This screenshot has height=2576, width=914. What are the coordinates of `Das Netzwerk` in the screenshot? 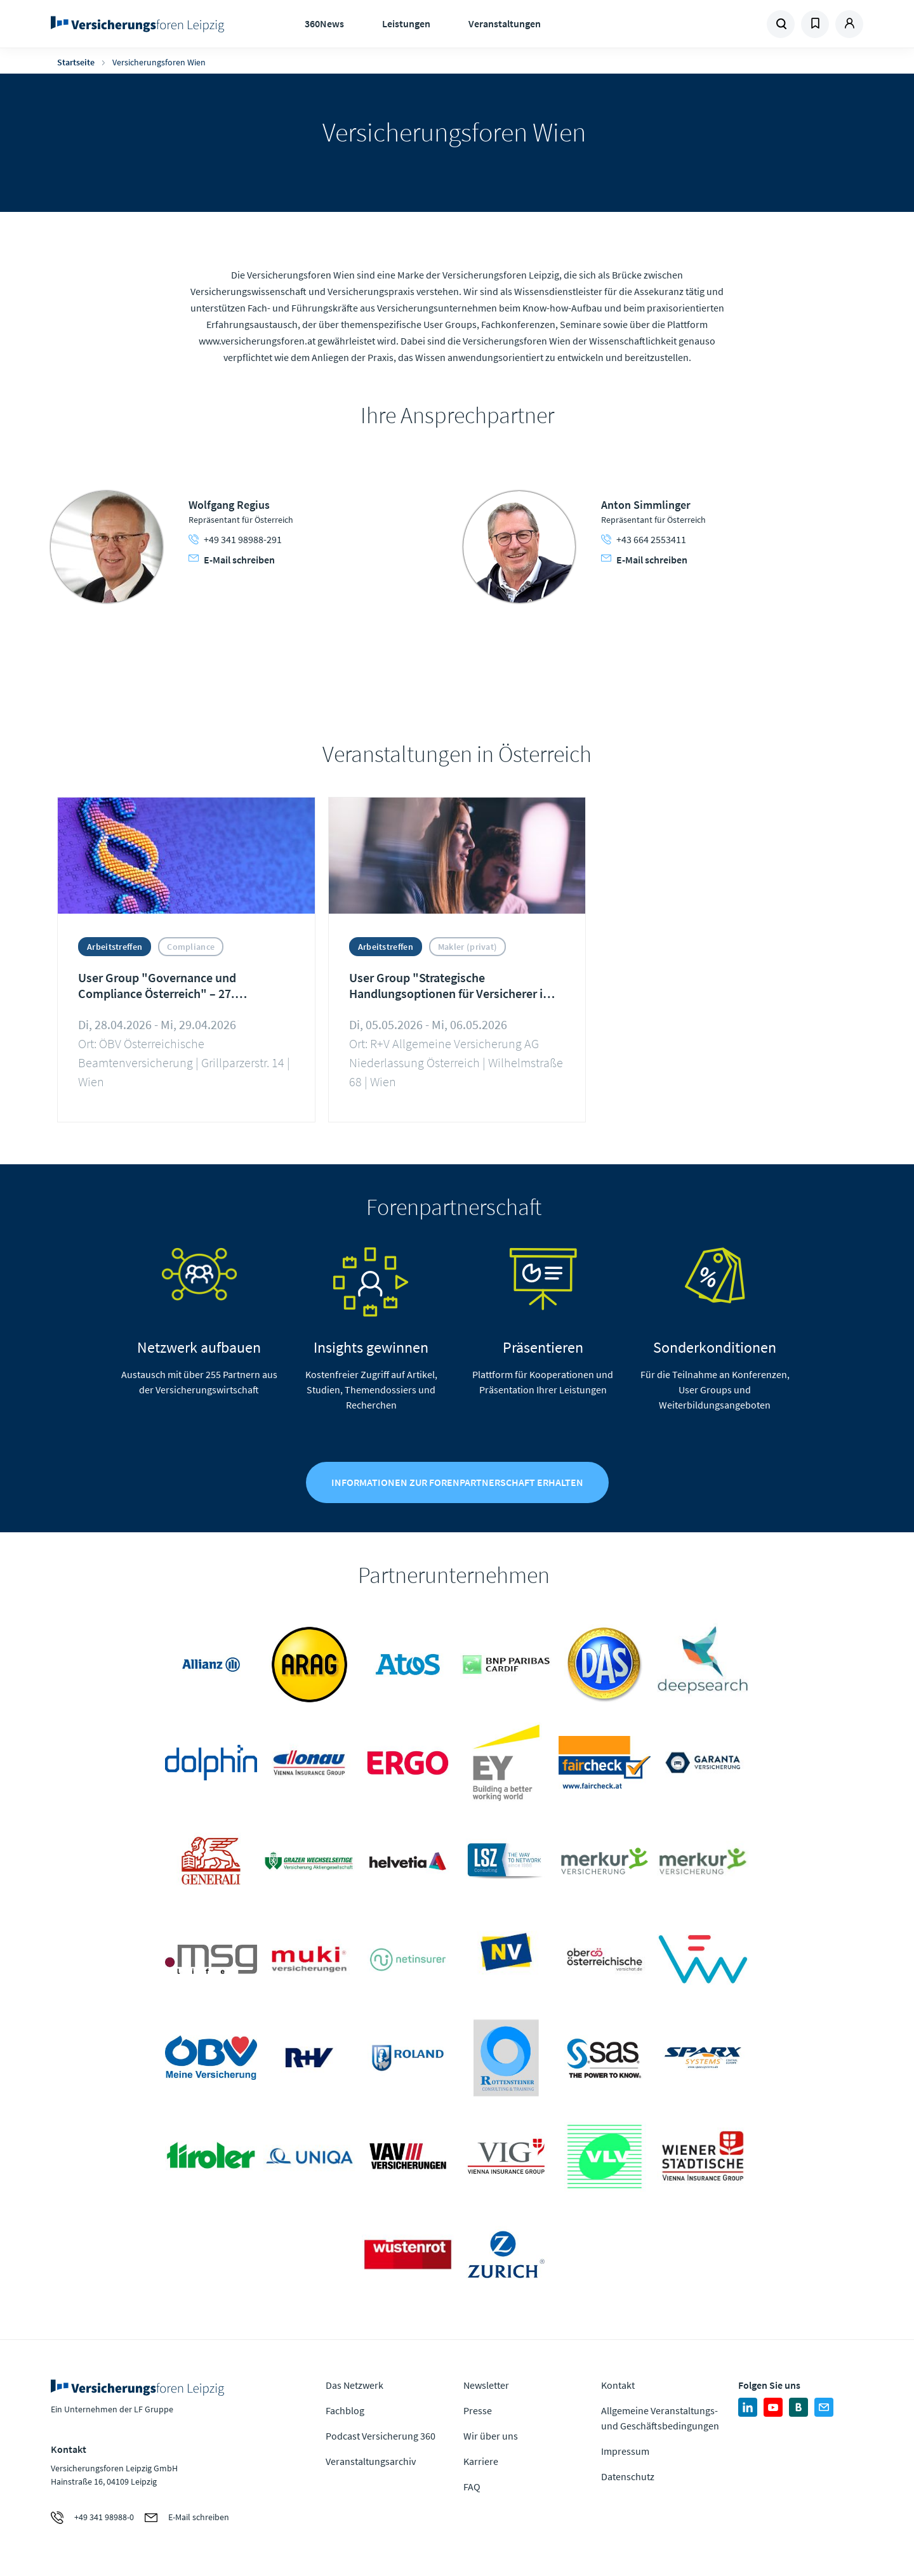 It's located at (354, 2386).